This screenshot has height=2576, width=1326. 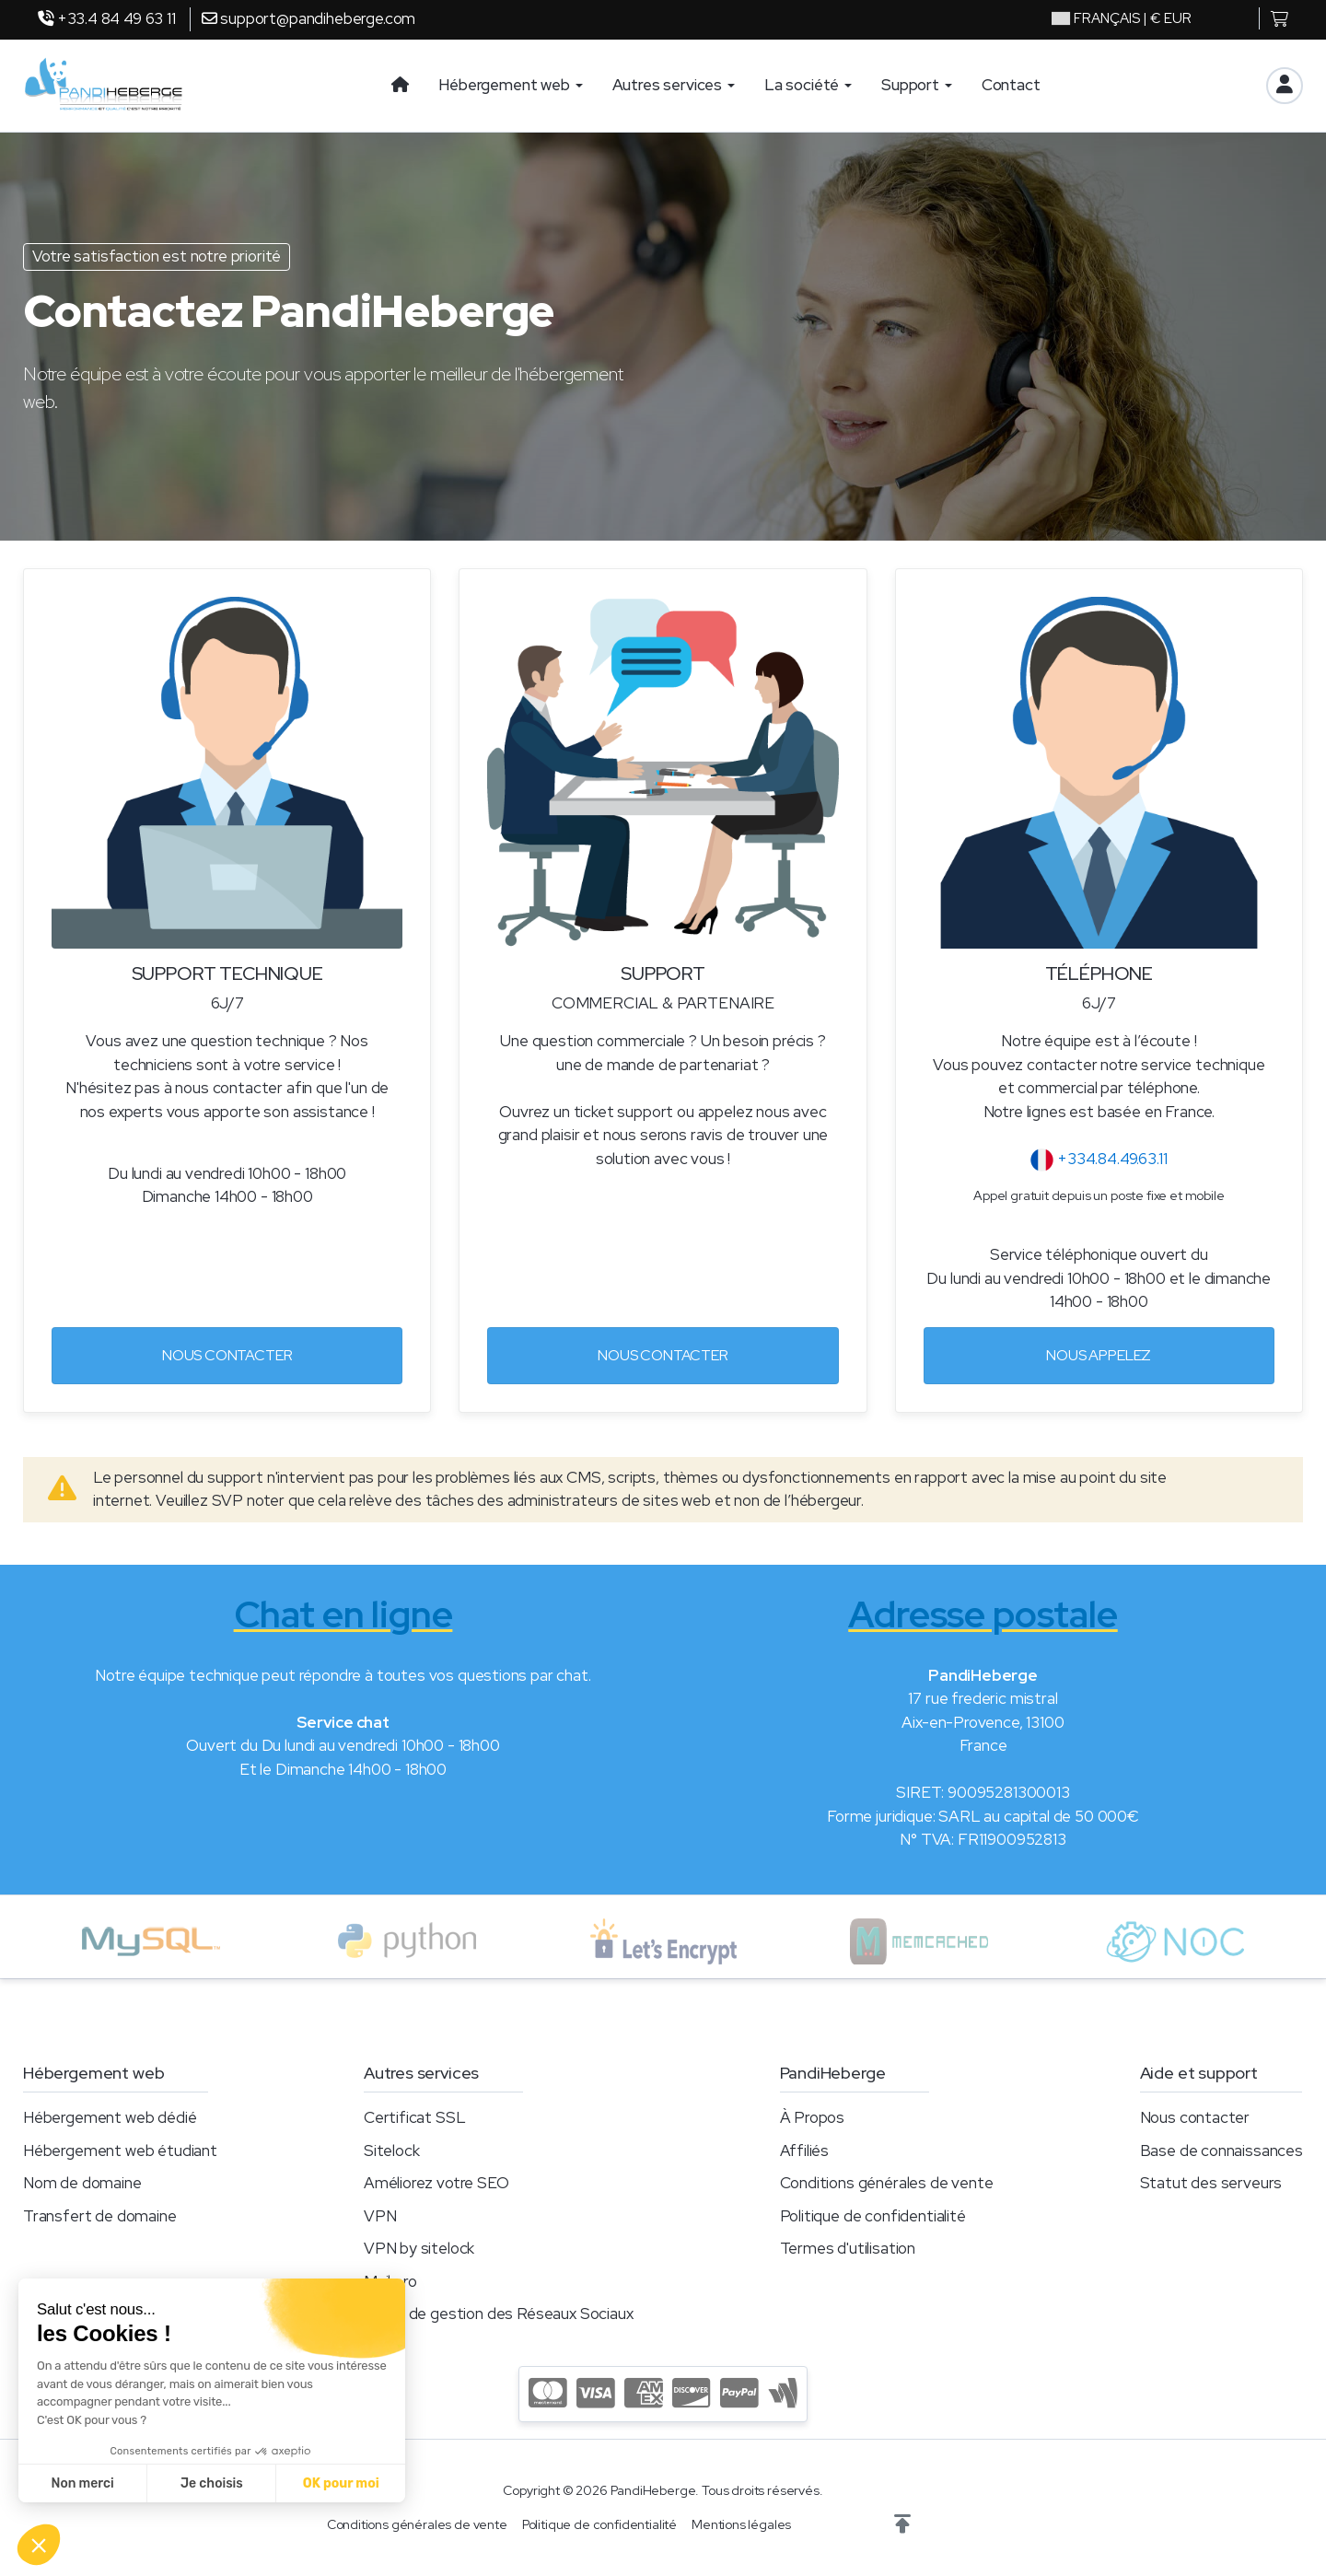 I want to click on Je choisis [Je choisis les cookies à configurer], so click(x=211, y=2483).